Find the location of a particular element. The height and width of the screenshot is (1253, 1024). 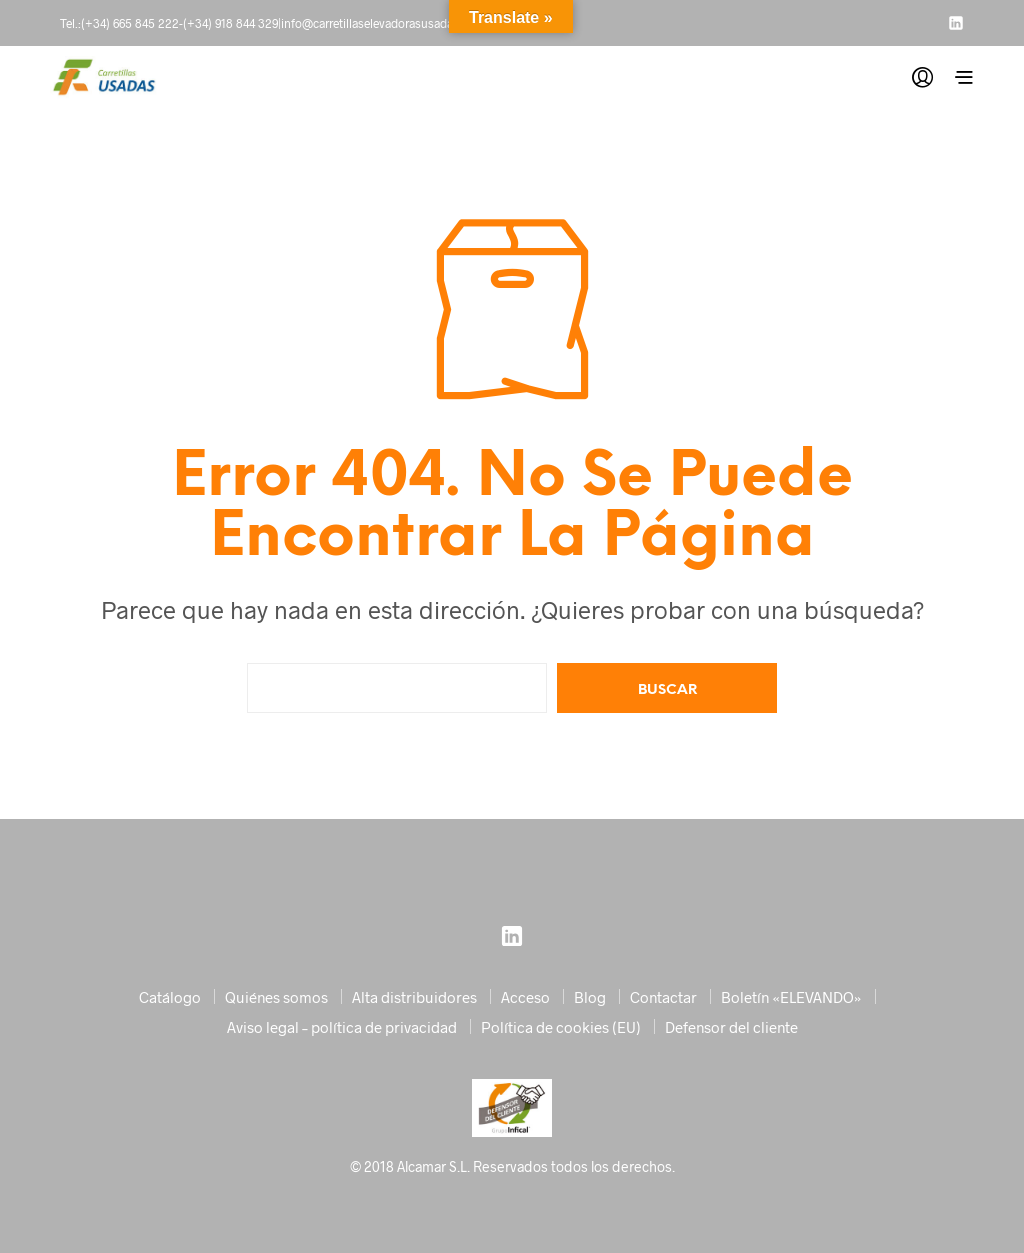

Defensor del cliente is located at coordinates (731, 1027).